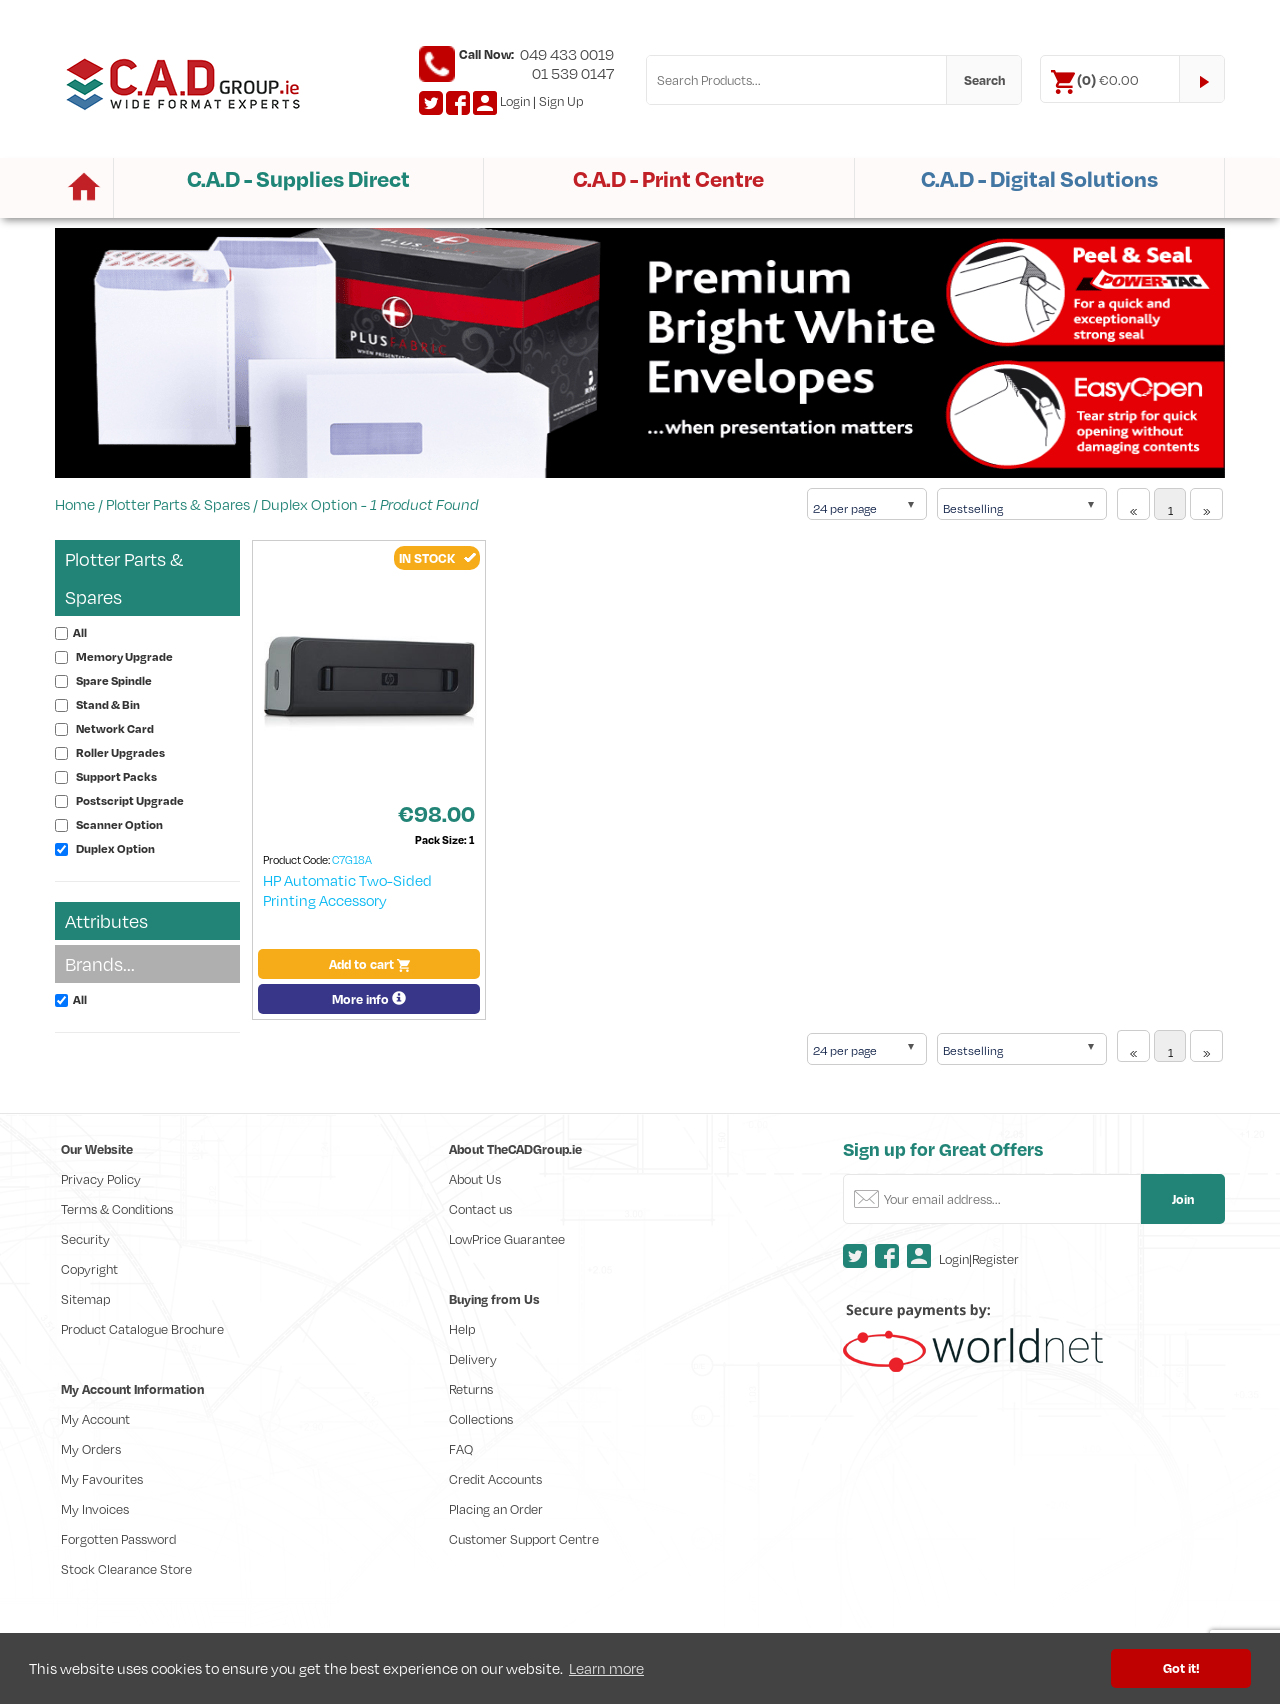 The image size is (1280, 1704). What do you see at coordinates (473, 1359) in the screenshot?
I see `Delivery` at bounding box center [473, 1359].